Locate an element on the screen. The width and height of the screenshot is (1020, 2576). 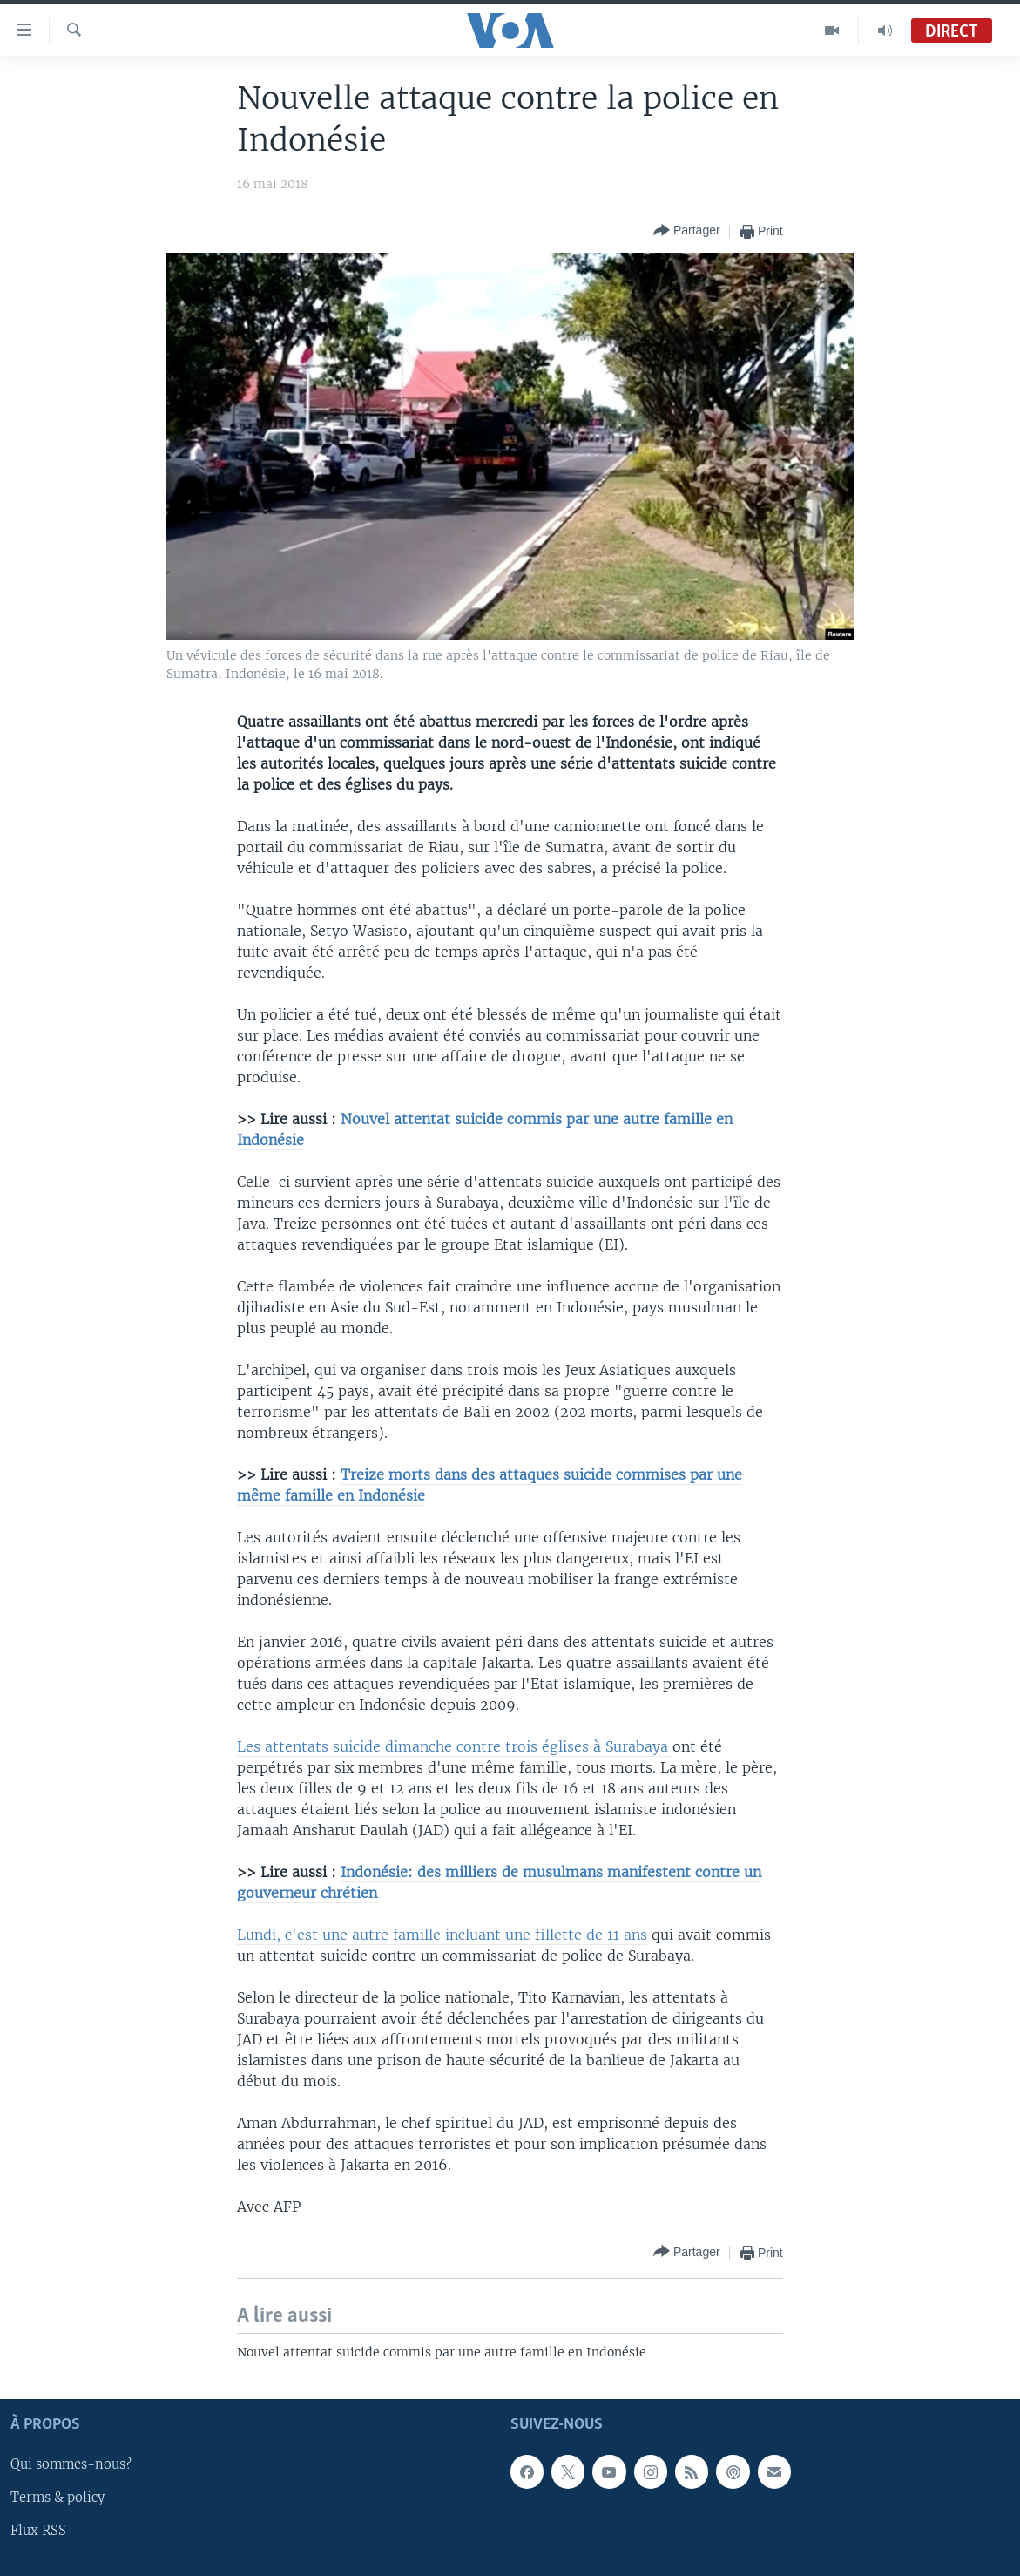
Les attentats suicide dimanche contre trois églises à Surabaya is located at coordinates (454, 1746).